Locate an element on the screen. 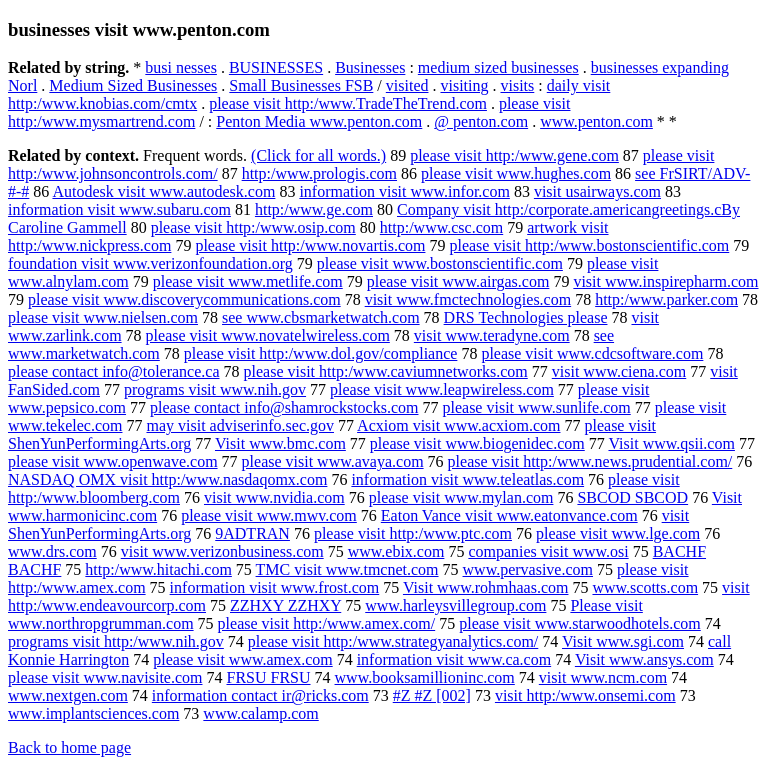  programs visit www.nih.gov is located at coordinates (215, 389).